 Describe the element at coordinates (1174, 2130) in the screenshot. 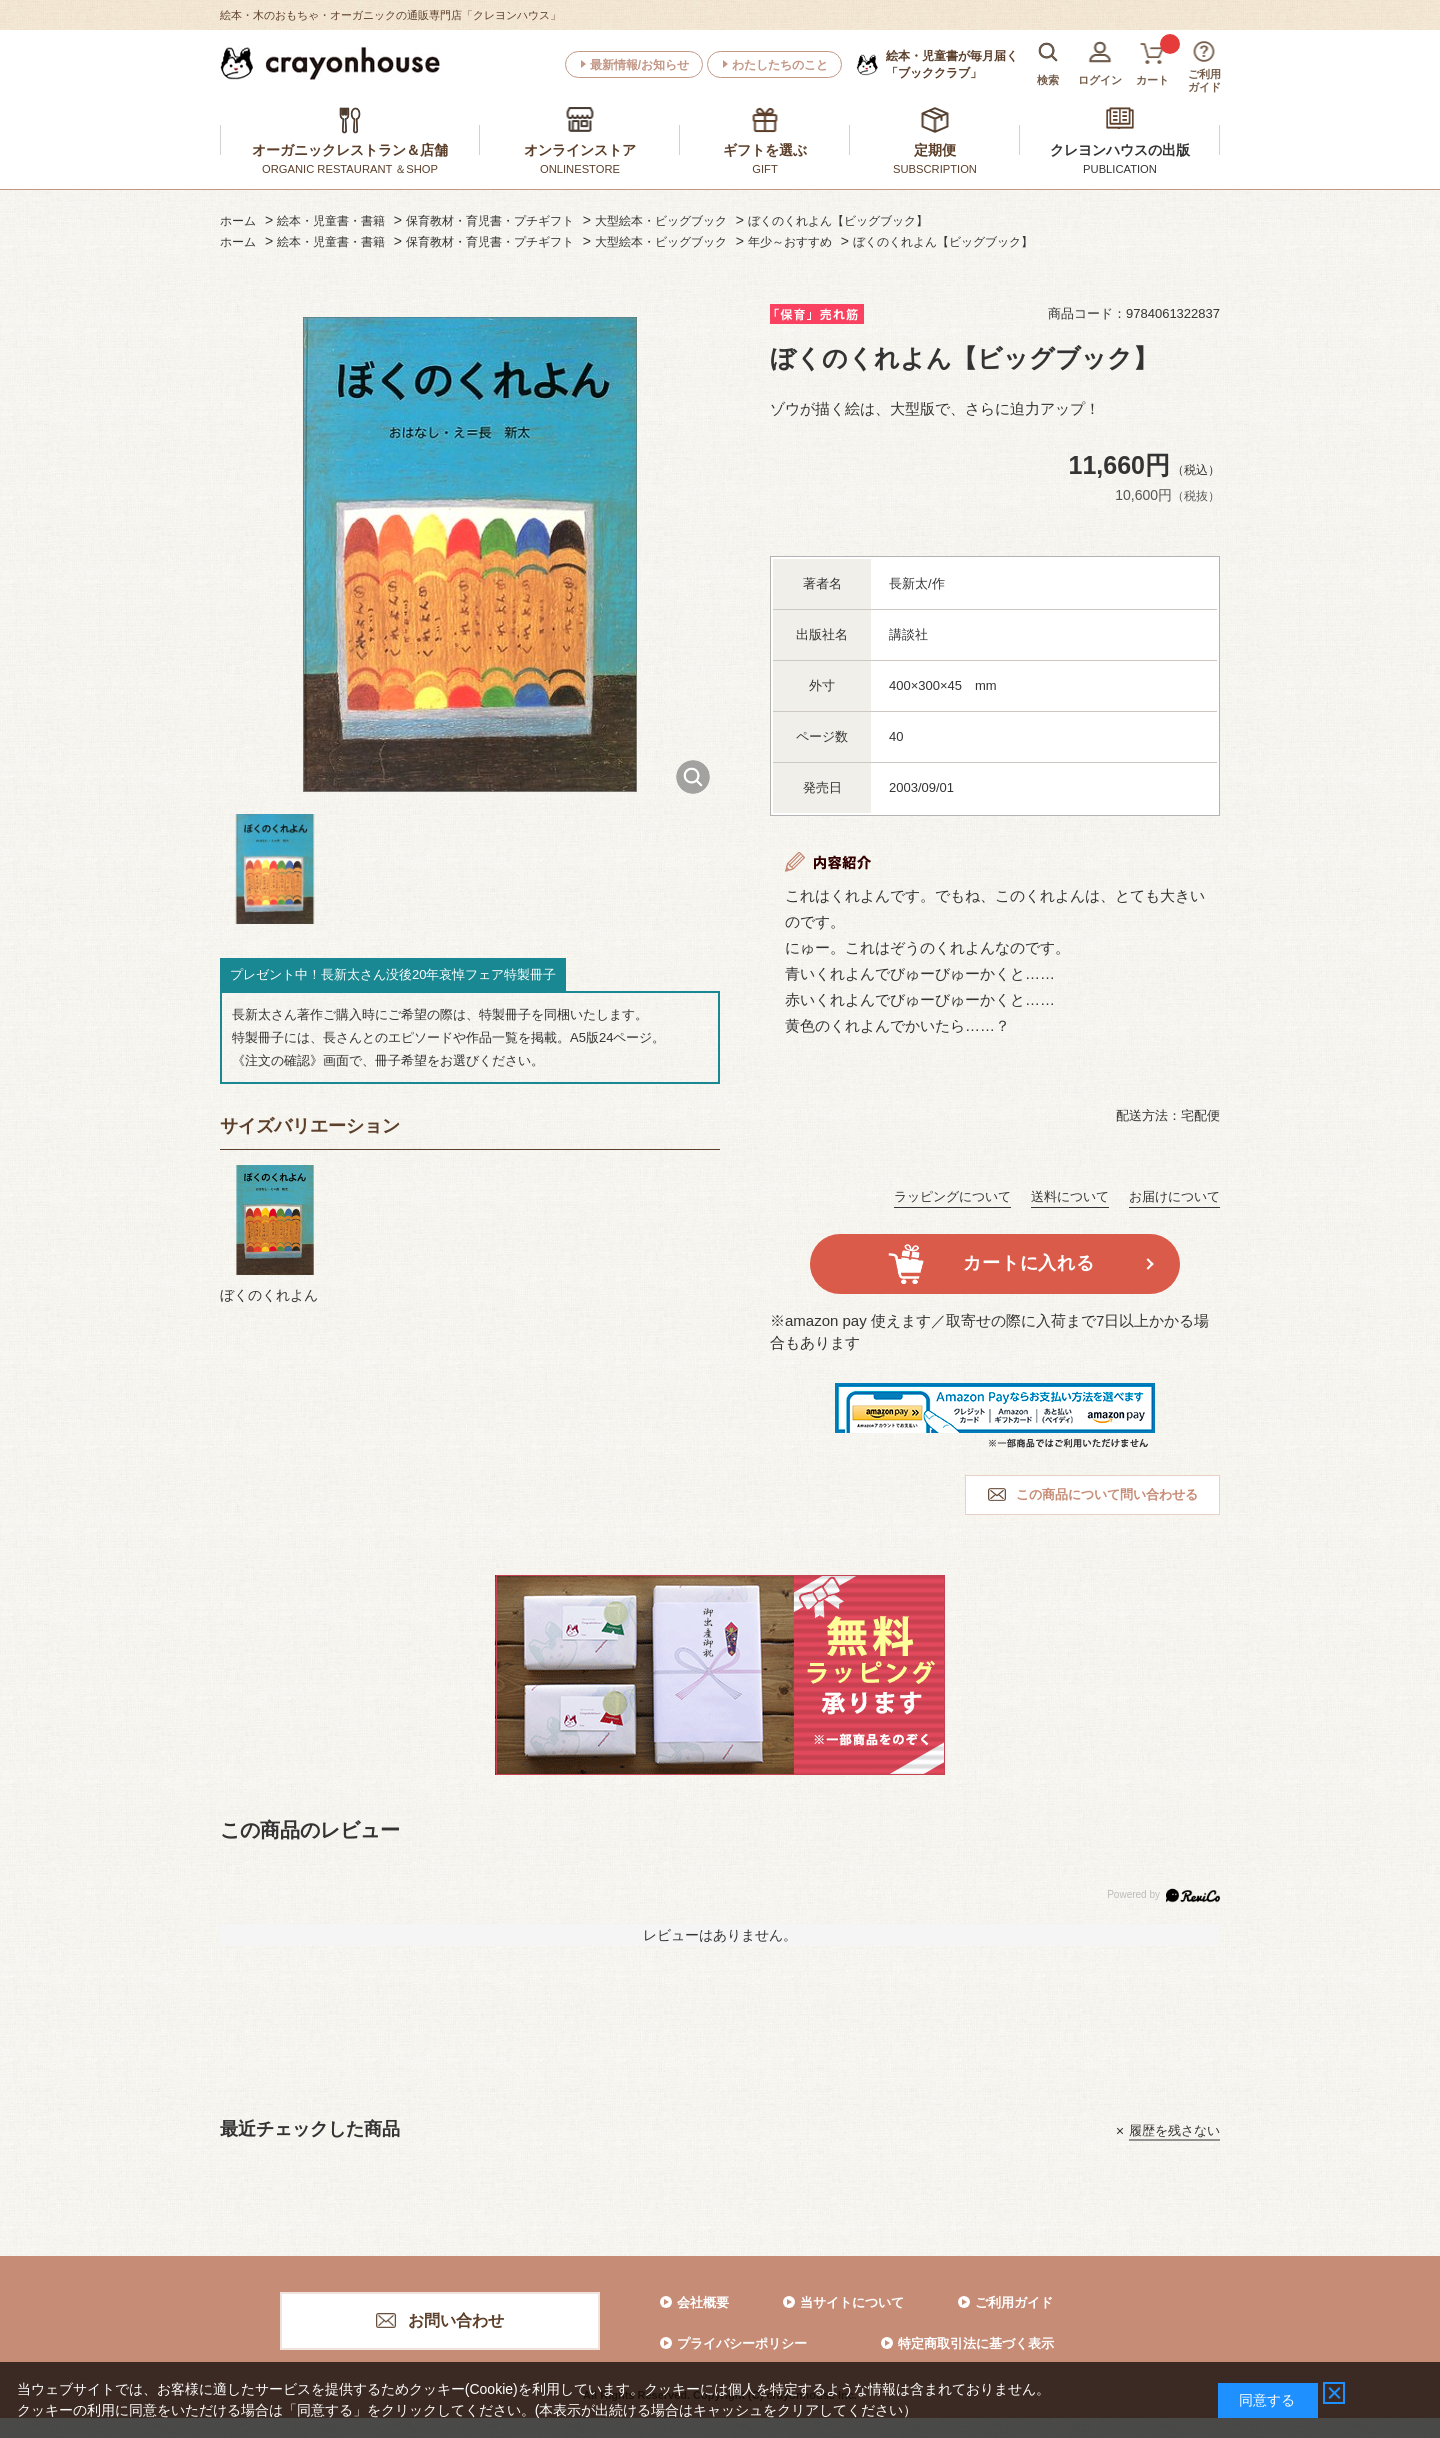

I see `履歴を残さない` at that location.